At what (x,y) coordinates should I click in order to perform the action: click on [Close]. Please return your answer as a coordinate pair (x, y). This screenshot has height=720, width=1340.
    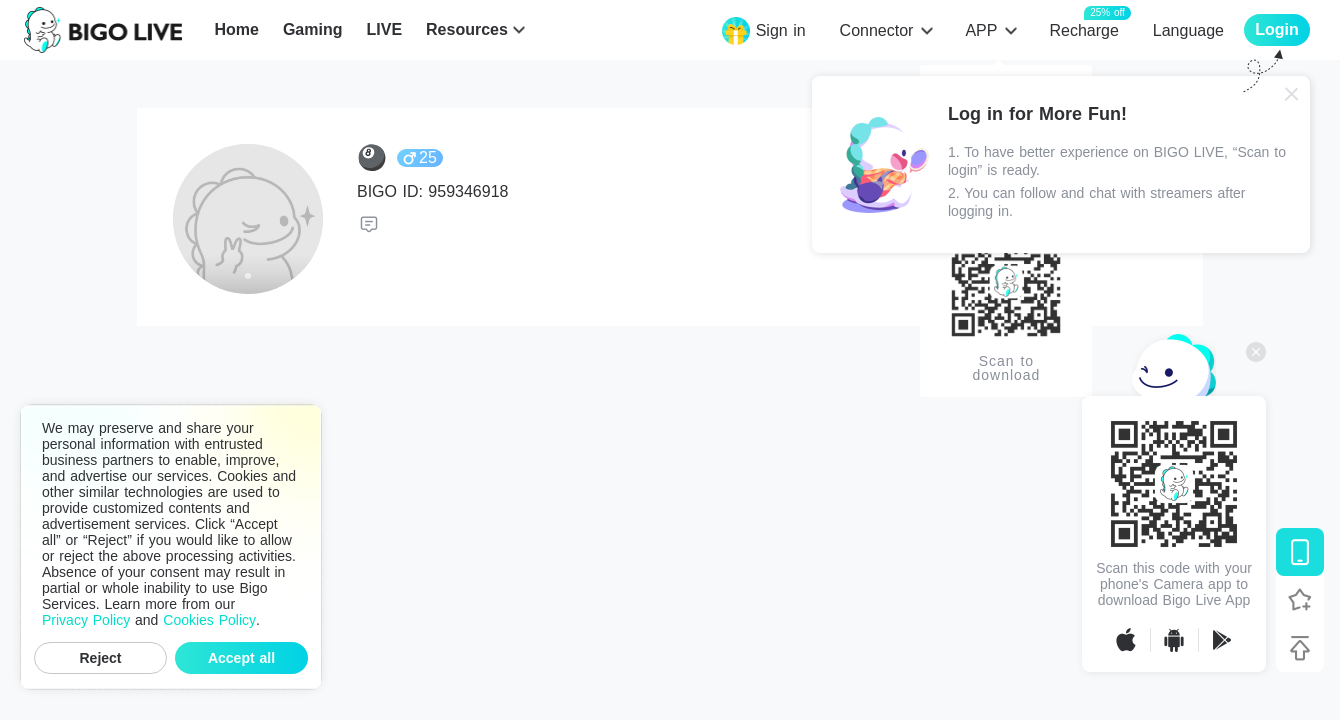
    Looking at the image, I should click on (1292, 94).